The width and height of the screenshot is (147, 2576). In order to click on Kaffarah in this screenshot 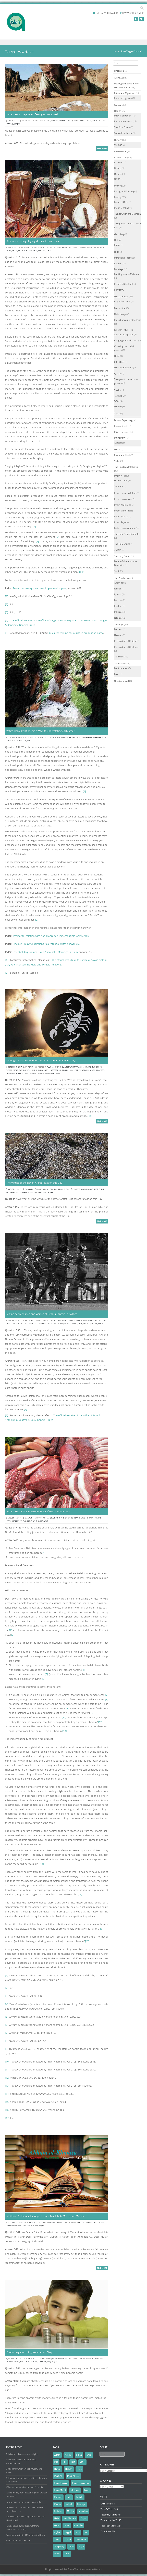, I will do `click(58, 2497)`.